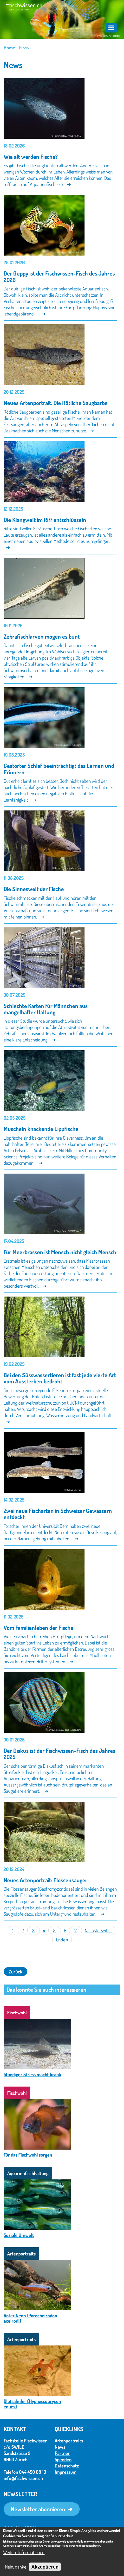  What do you see at coordinates (28, 2155) in the screenshot?
I see `Für das Fischwohl sorgen` at bounding box center [28, 2155].